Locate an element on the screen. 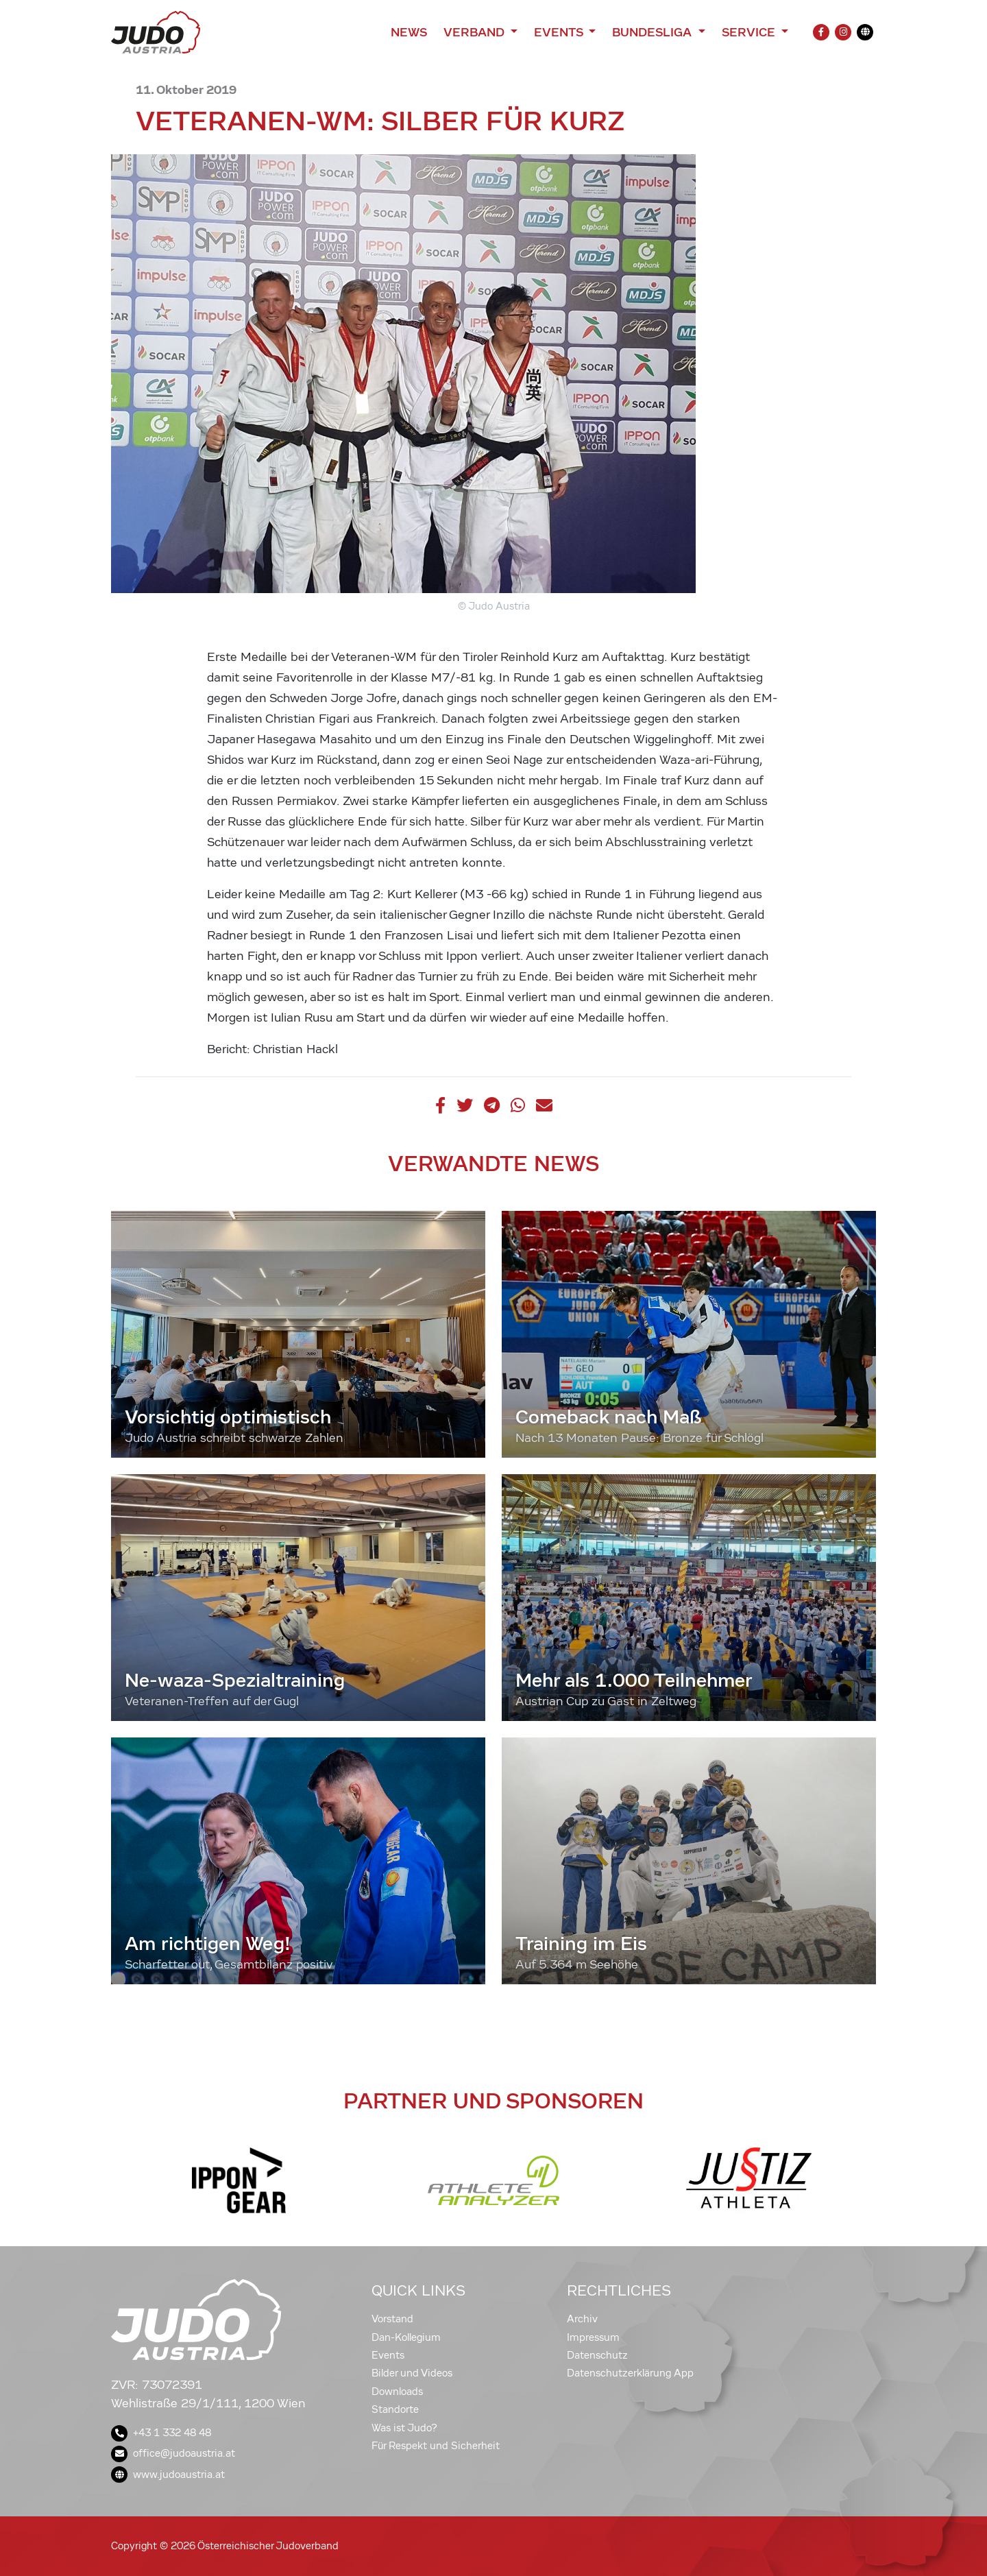 This screenshot has width=987, height=2576. Archiv is located at coordinates (582, 2319).